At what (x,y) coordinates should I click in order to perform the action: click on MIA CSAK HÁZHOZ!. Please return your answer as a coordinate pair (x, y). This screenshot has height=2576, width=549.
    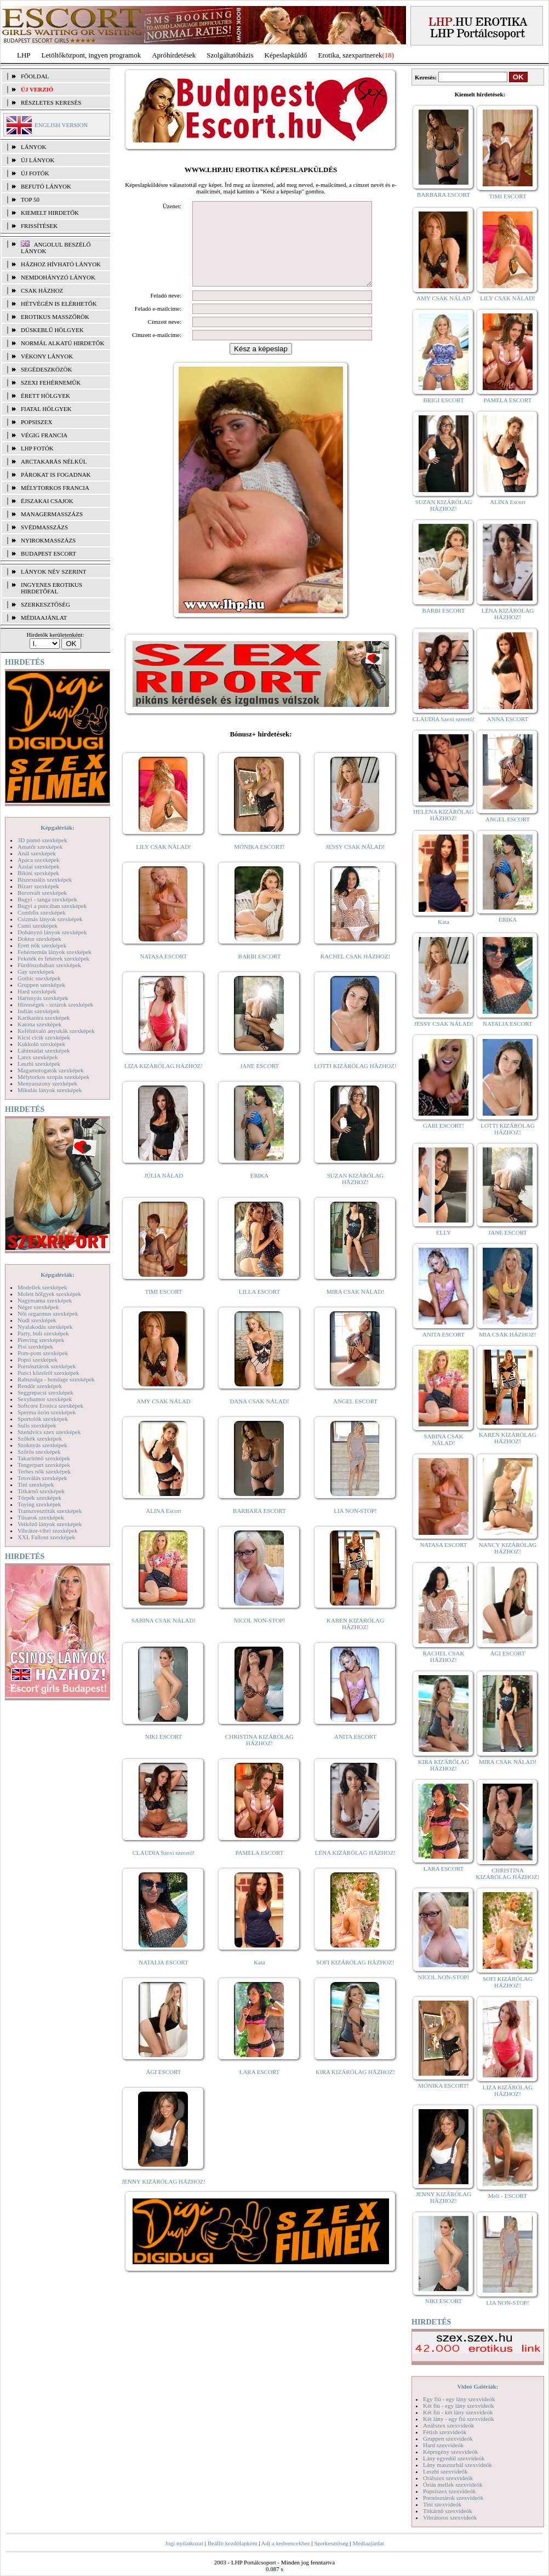
    Looking at the image, I should click on (507, 1334).